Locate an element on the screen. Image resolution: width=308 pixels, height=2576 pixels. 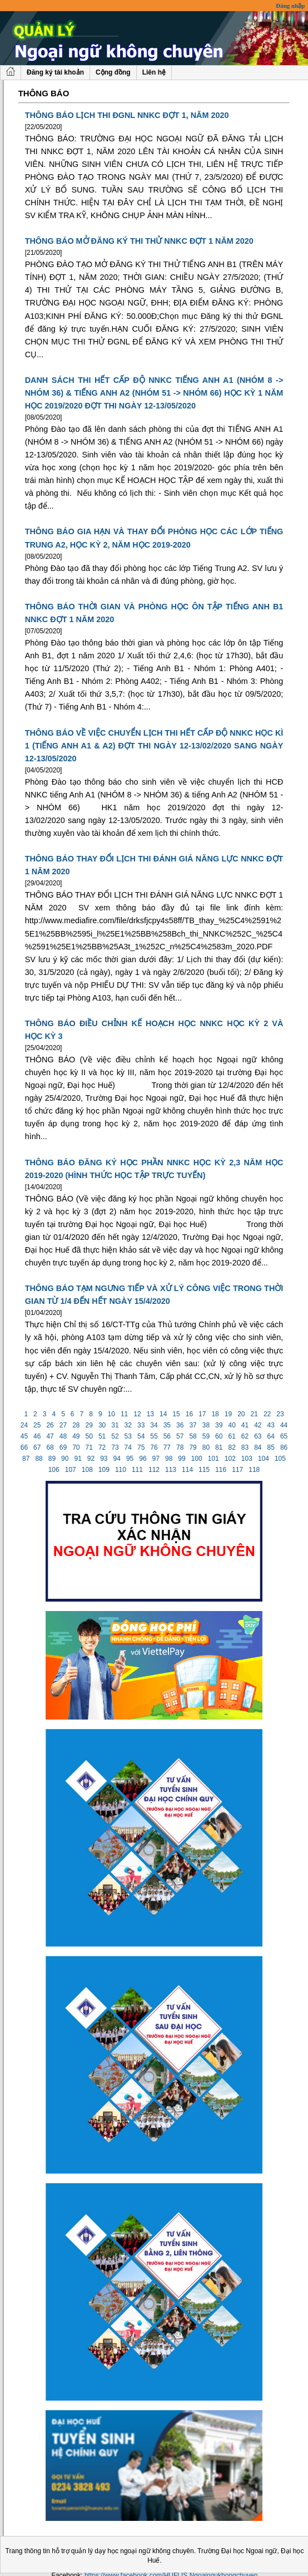
74 is located at coordinates (127, 1447).